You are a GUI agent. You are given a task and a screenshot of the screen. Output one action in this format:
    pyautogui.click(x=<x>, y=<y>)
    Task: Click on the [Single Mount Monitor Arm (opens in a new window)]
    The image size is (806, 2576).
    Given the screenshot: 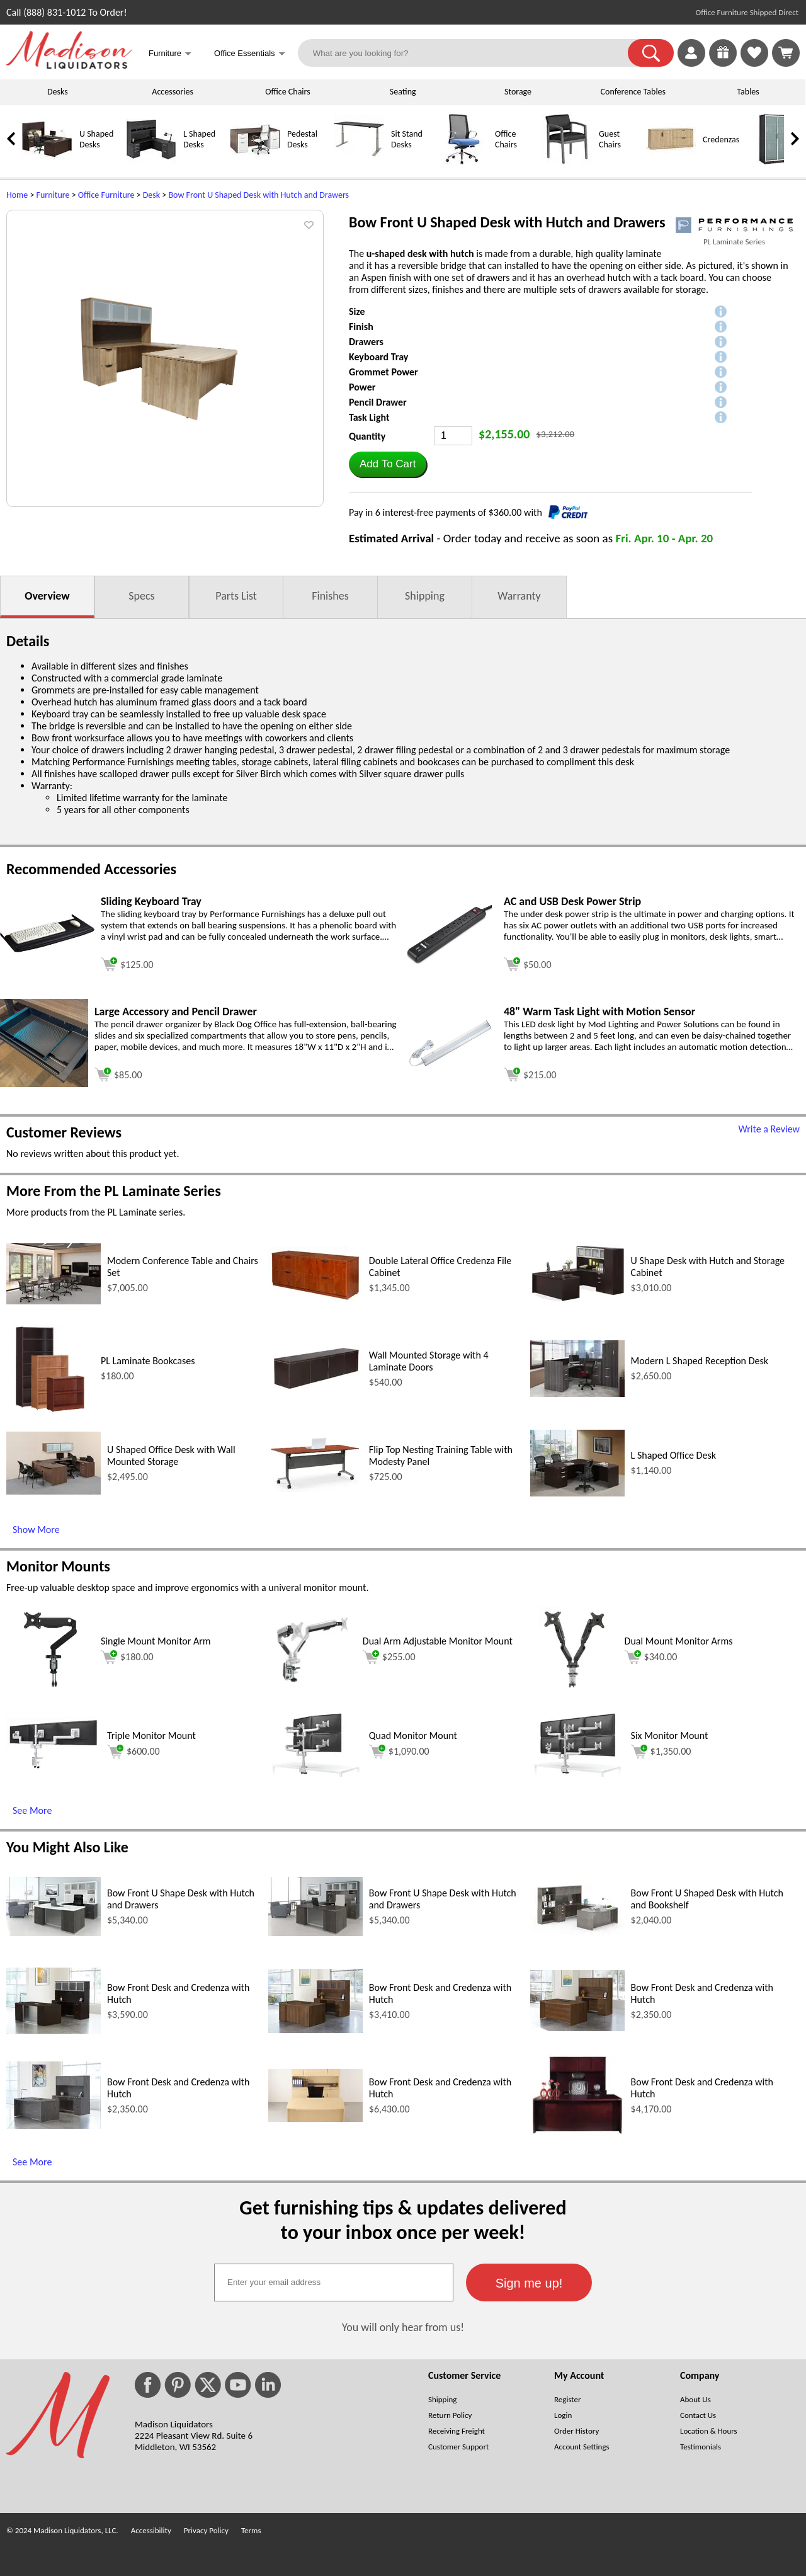 What is the action you would take?
    pyautogui.click(x=50, y=1690)
    